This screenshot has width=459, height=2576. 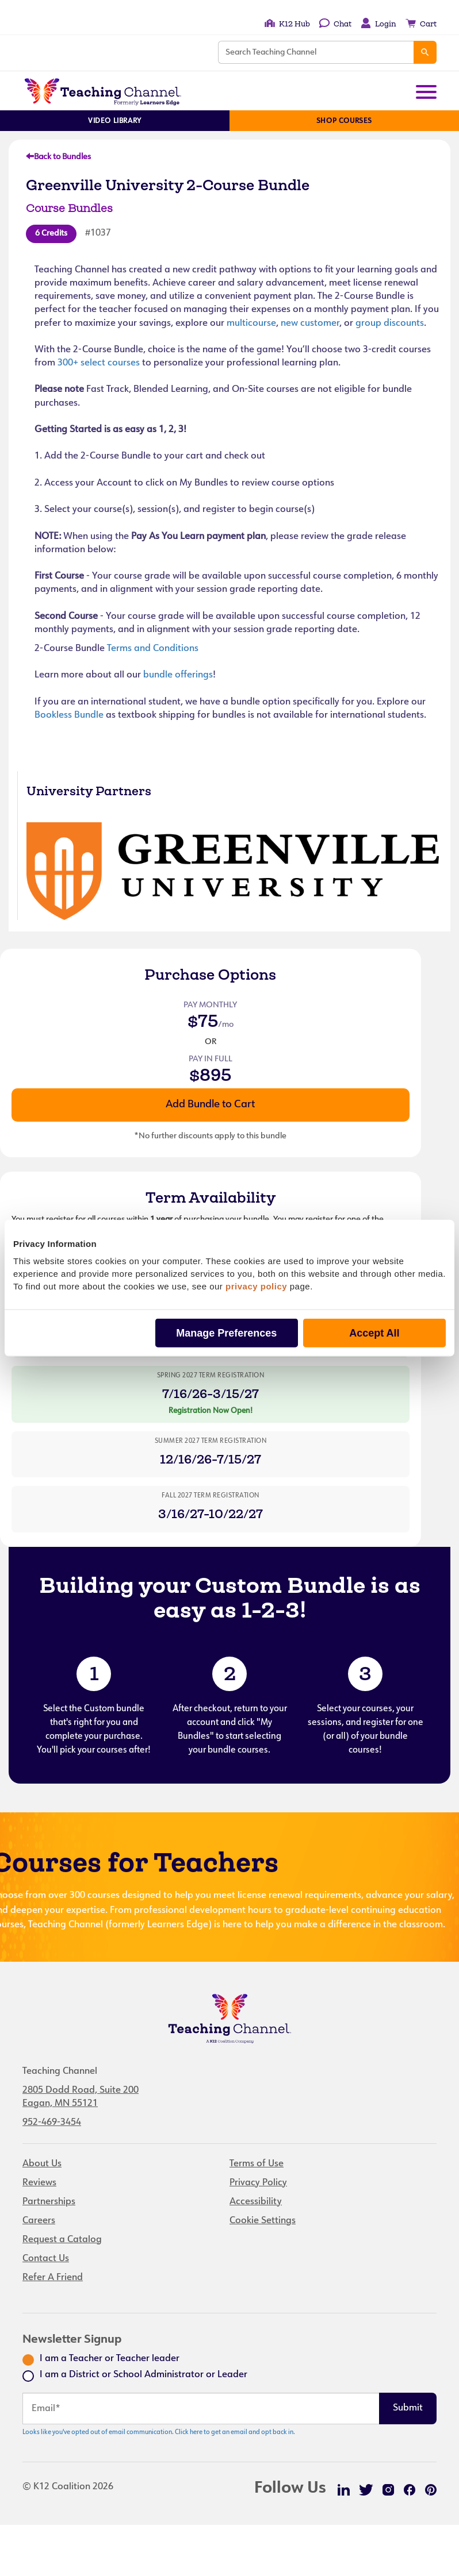 I want to click on group discounts, so click(x=389, y=323).